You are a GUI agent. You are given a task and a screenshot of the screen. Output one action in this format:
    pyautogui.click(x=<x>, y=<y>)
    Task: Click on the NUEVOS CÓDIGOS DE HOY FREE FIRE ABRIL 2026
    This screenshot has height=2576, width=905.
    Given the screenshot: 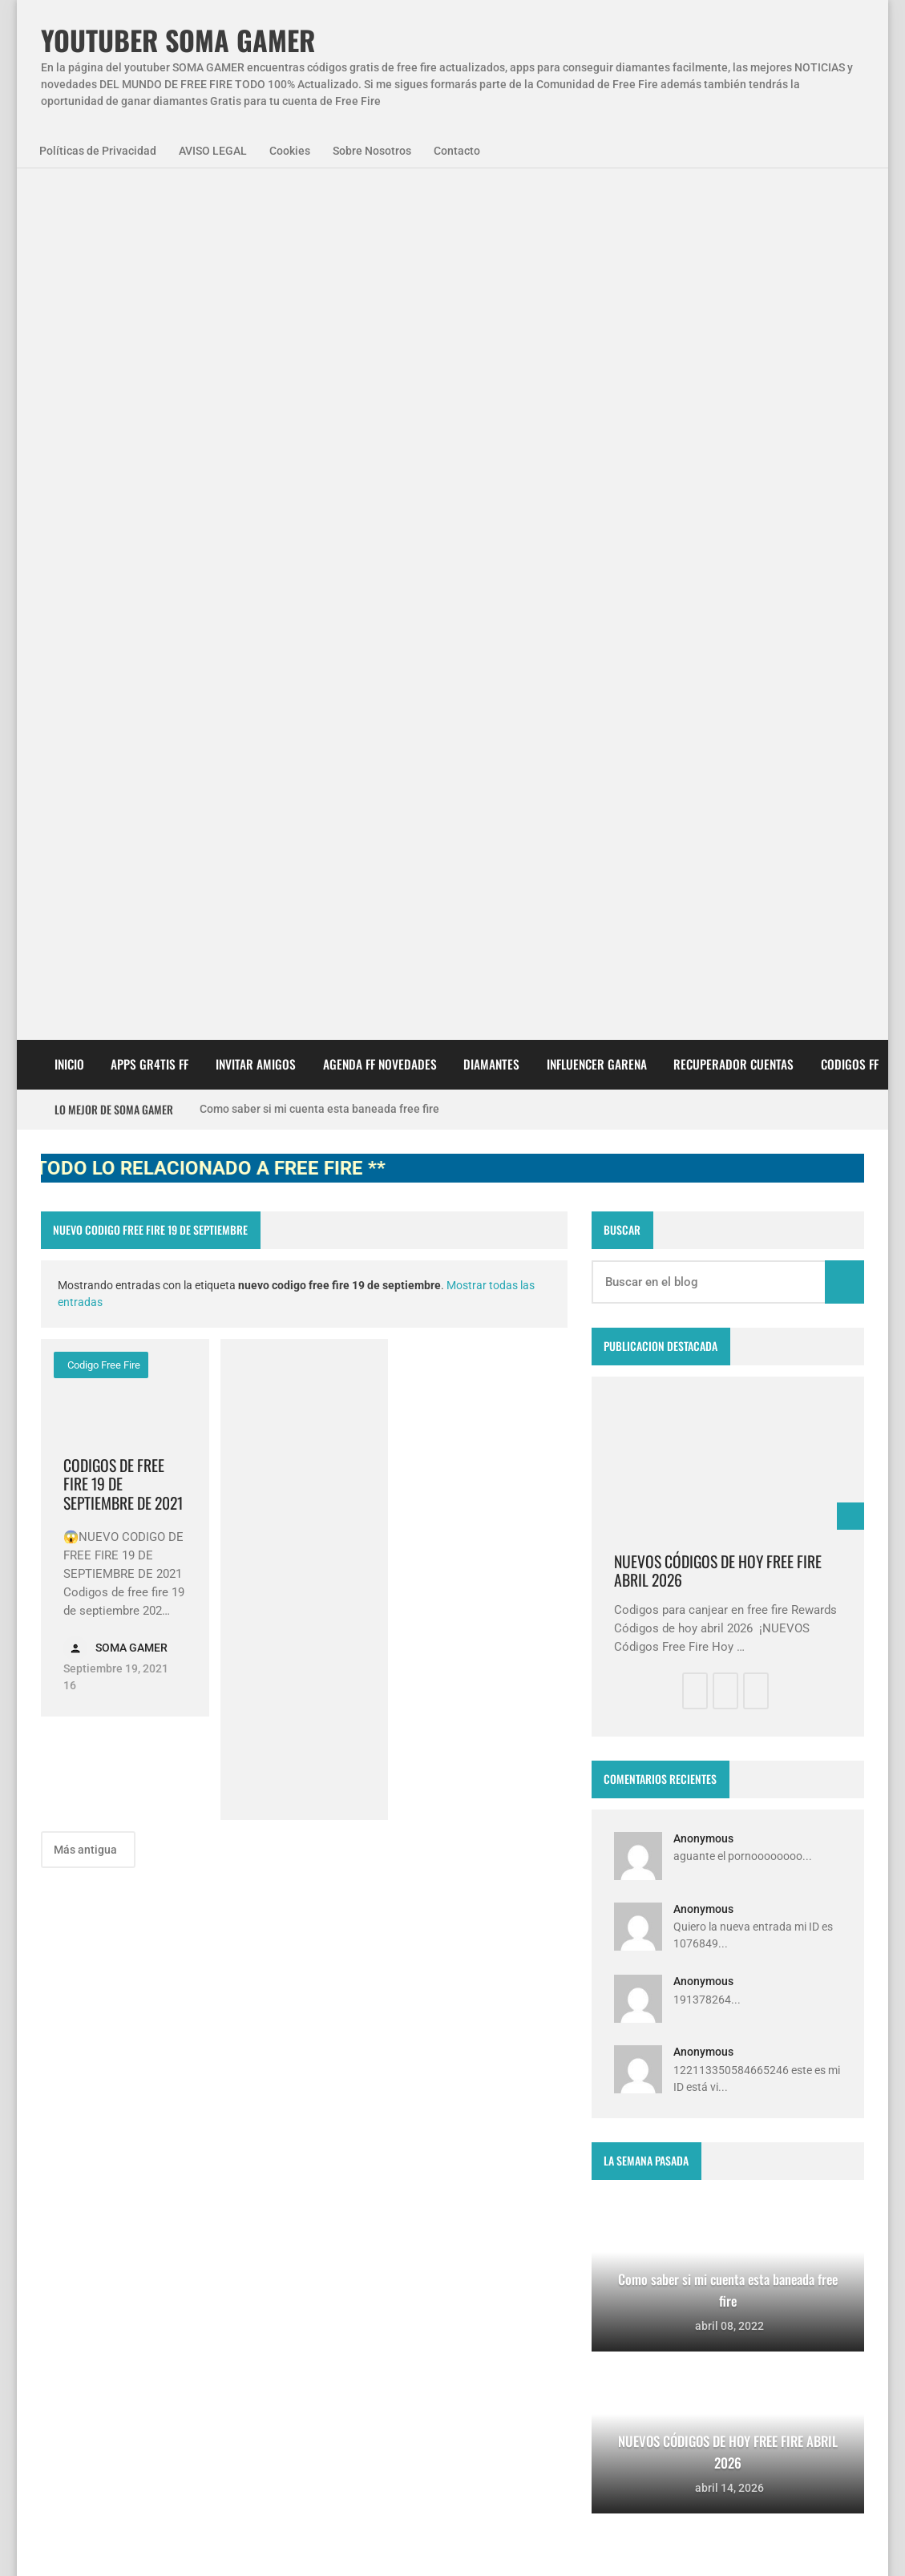 What is the action you would take?
    pyautogui.click(x=718, y=716)
    